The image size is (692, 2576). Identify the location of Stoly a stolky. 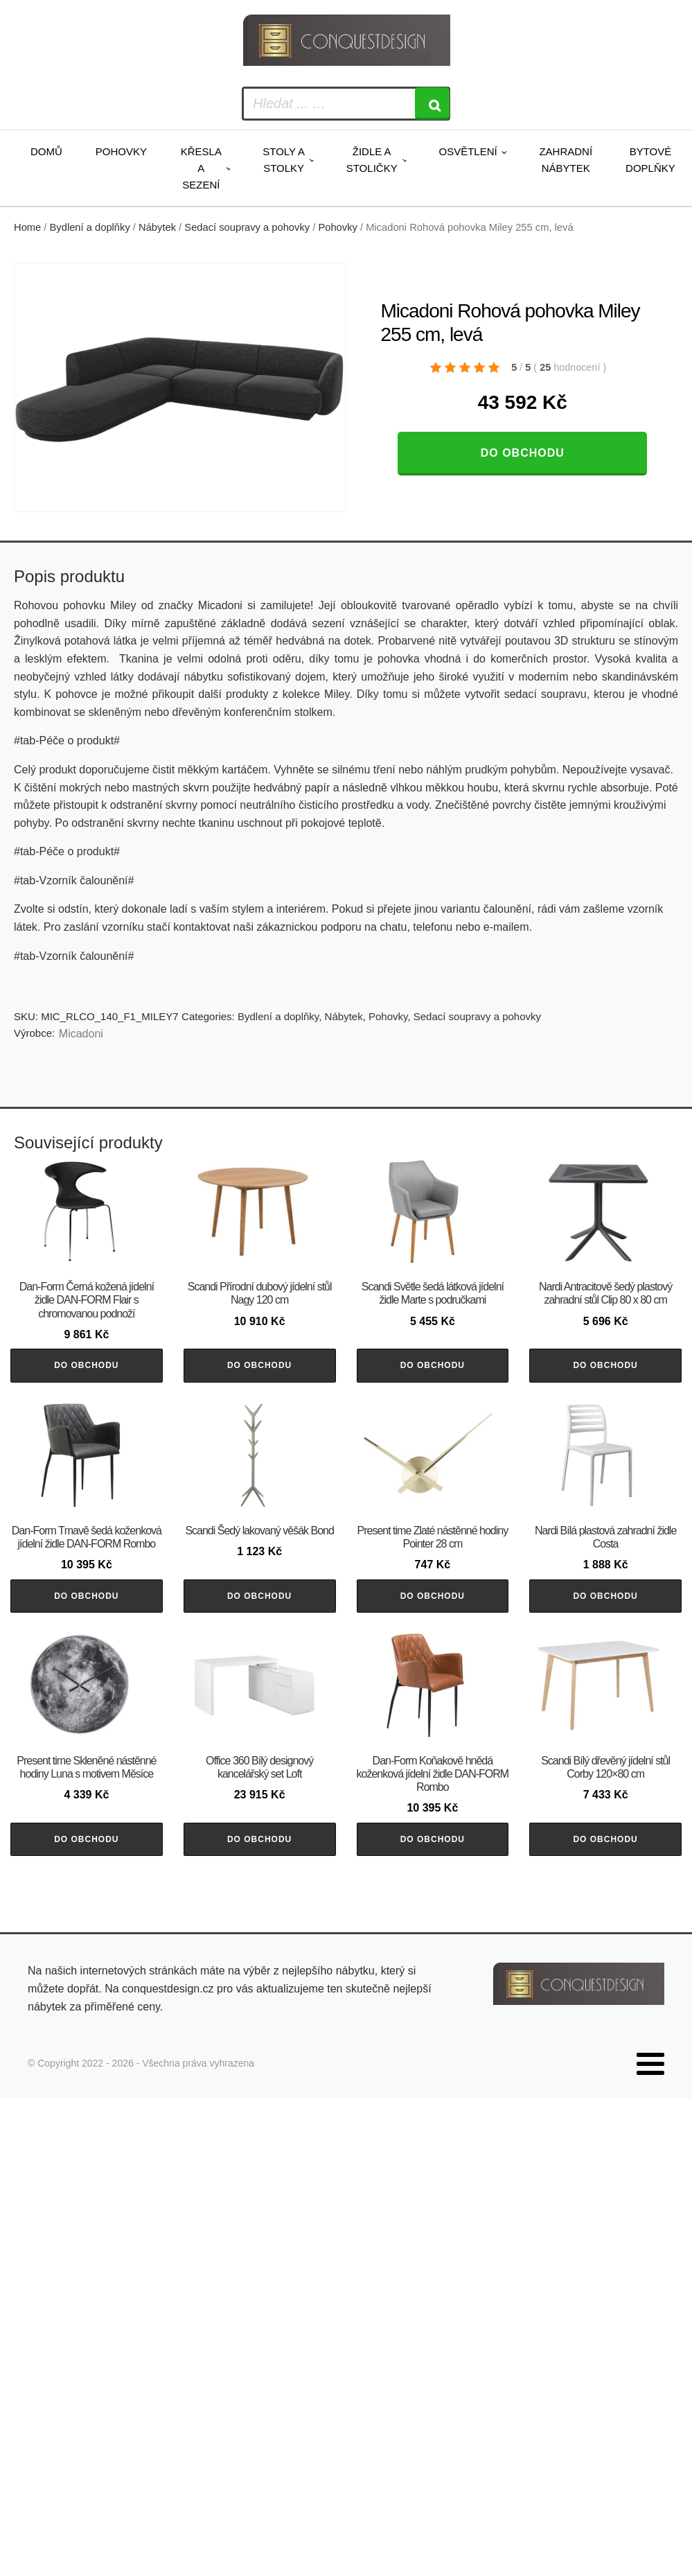
(284, 160).